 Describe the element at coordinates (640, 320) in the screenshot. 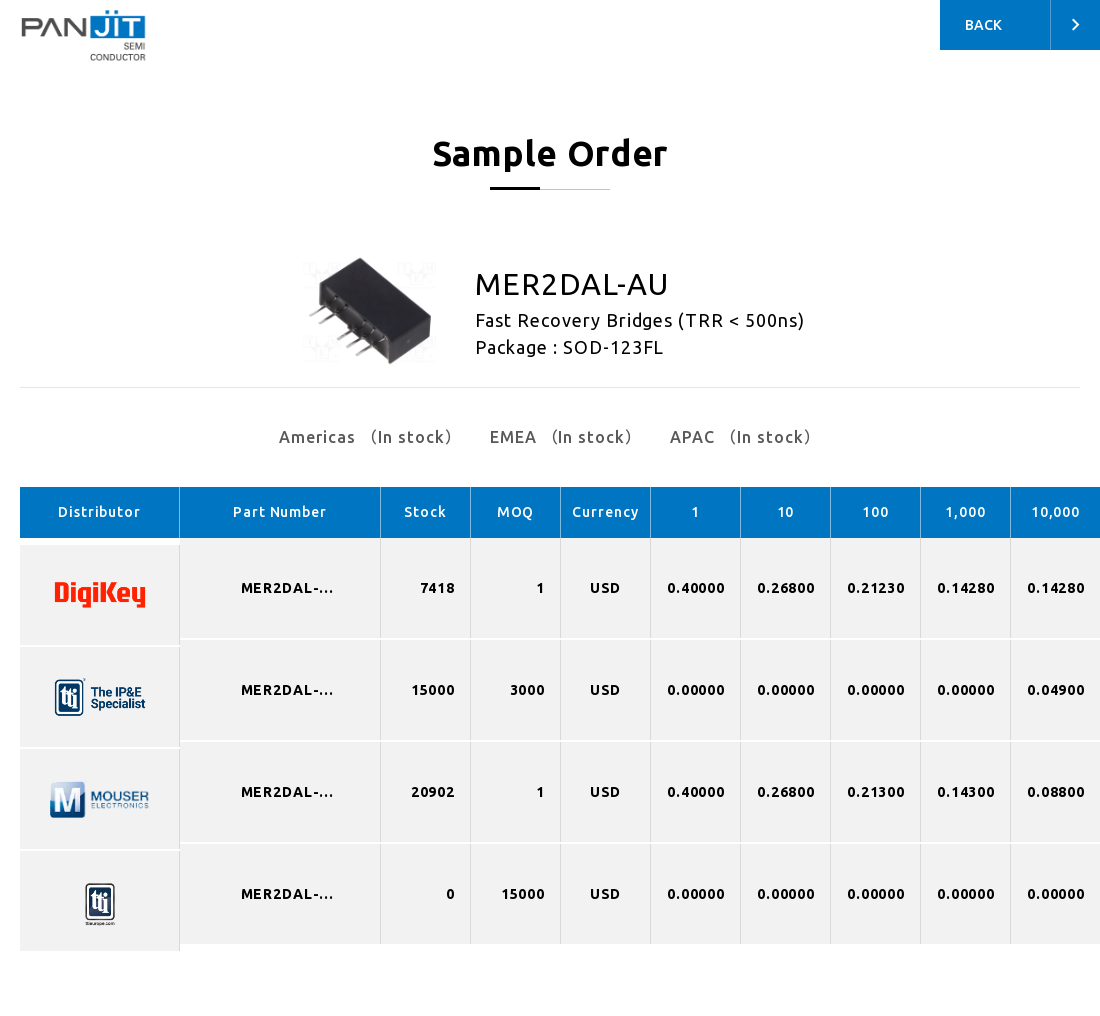

I see `Fast Recovery Bridges (TRR < 500ns)` at that location.